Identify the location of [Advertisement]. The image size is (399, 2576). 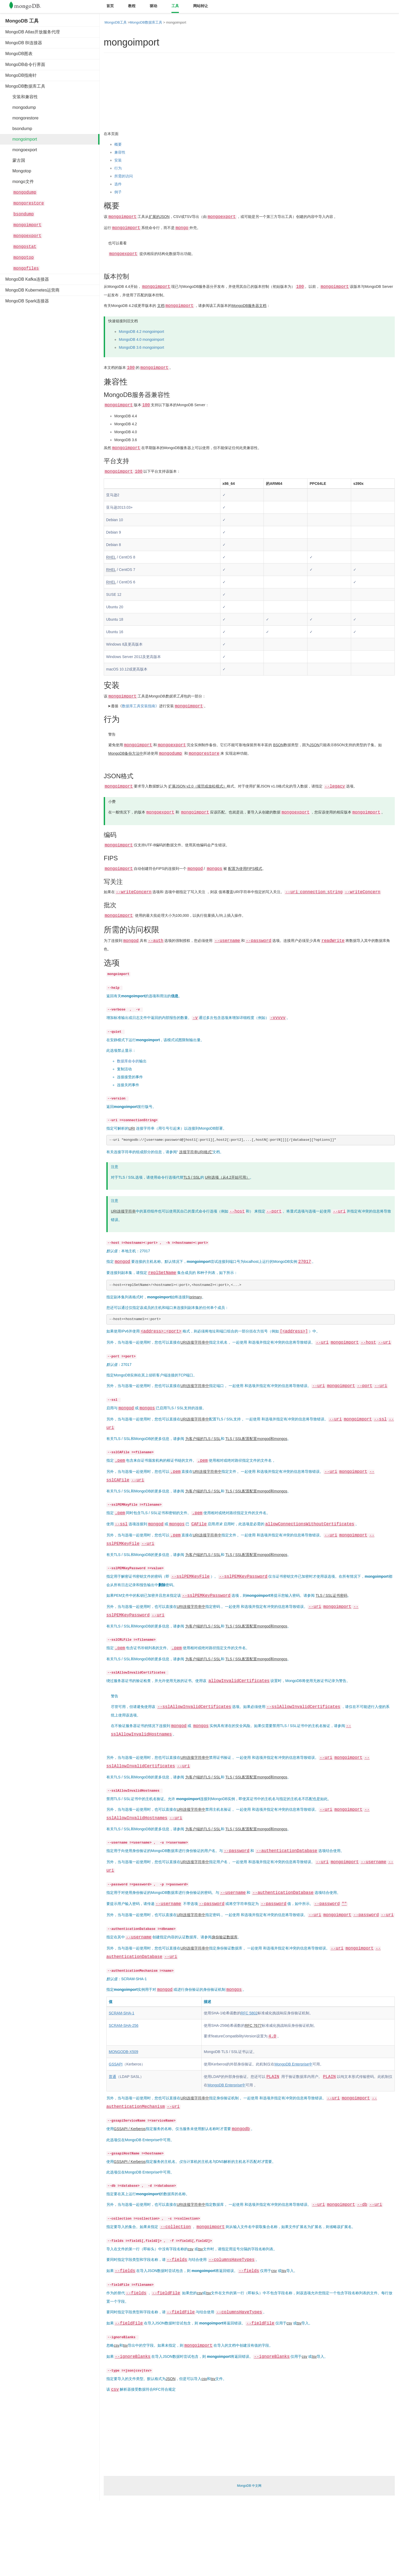
(45, 388).